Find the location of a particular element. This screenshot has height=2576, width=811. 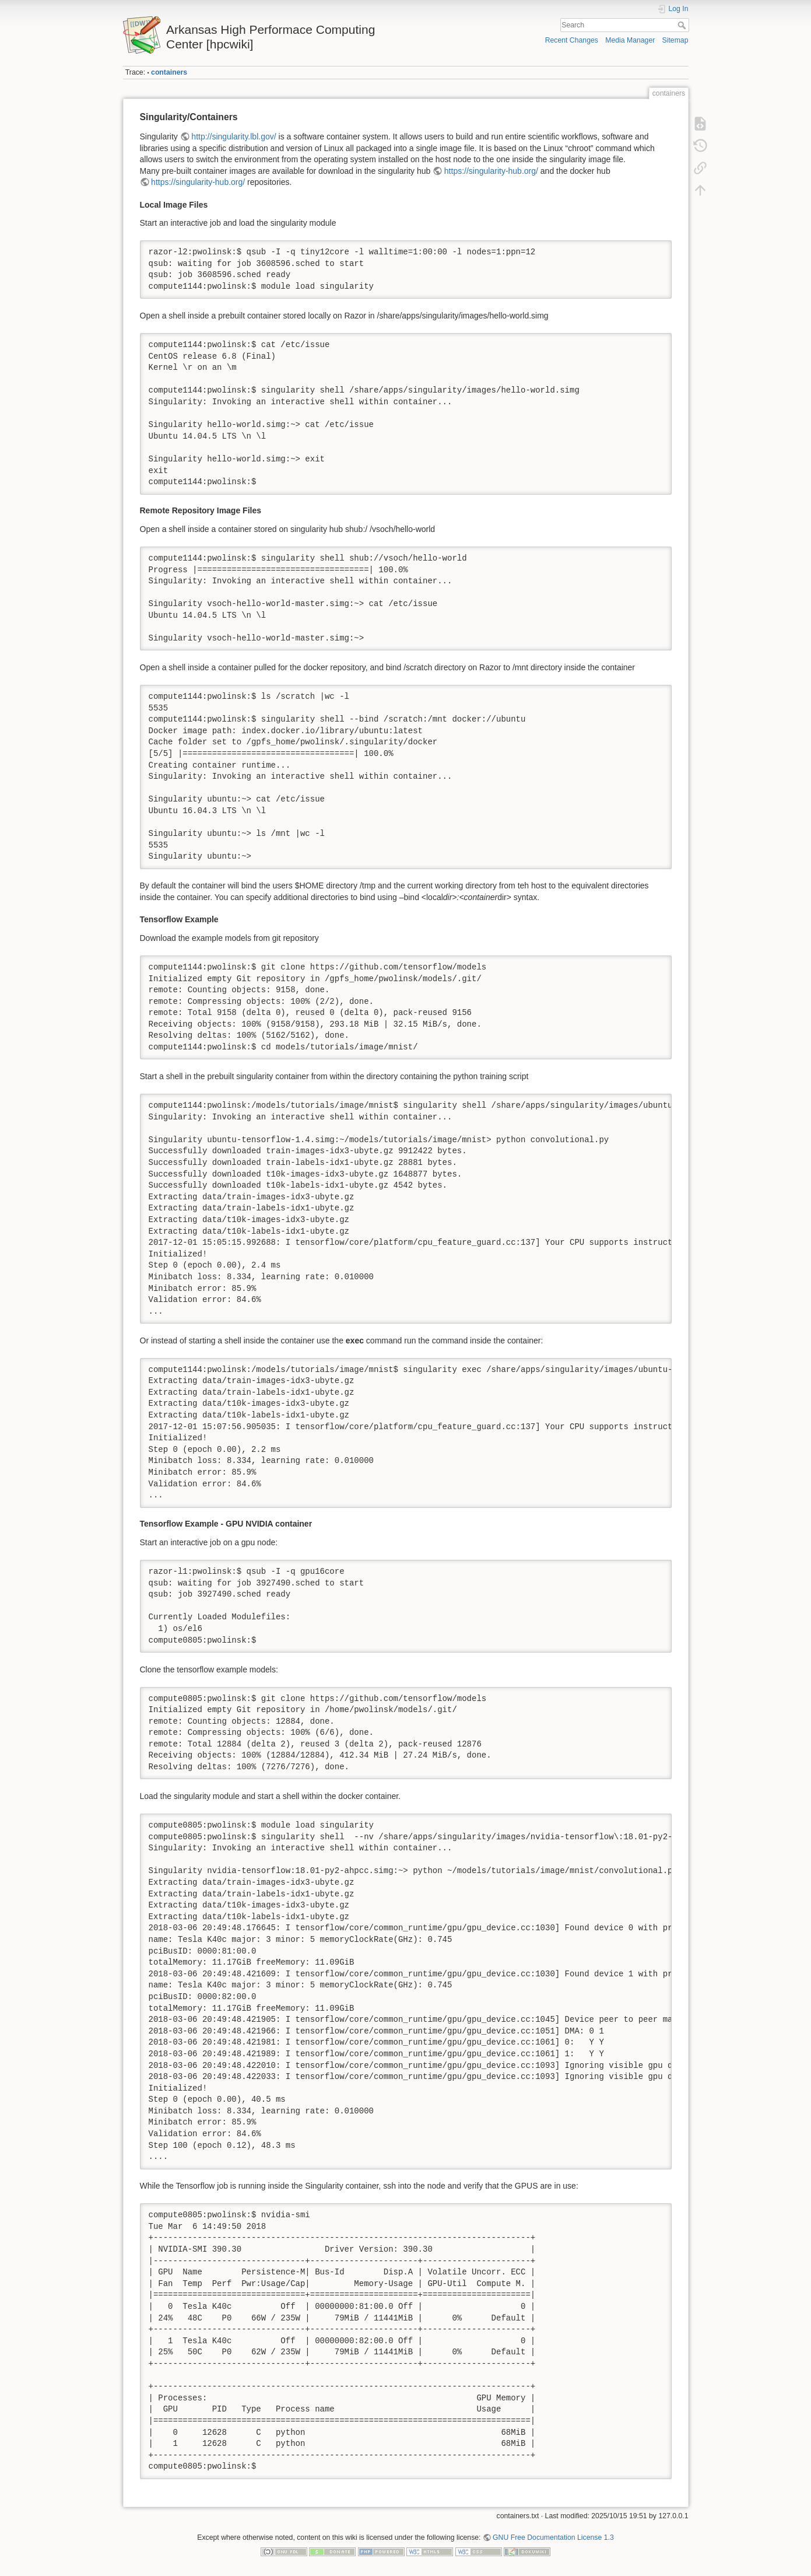

https://singularity-hub.org/ is located at coordinates (491, 171).